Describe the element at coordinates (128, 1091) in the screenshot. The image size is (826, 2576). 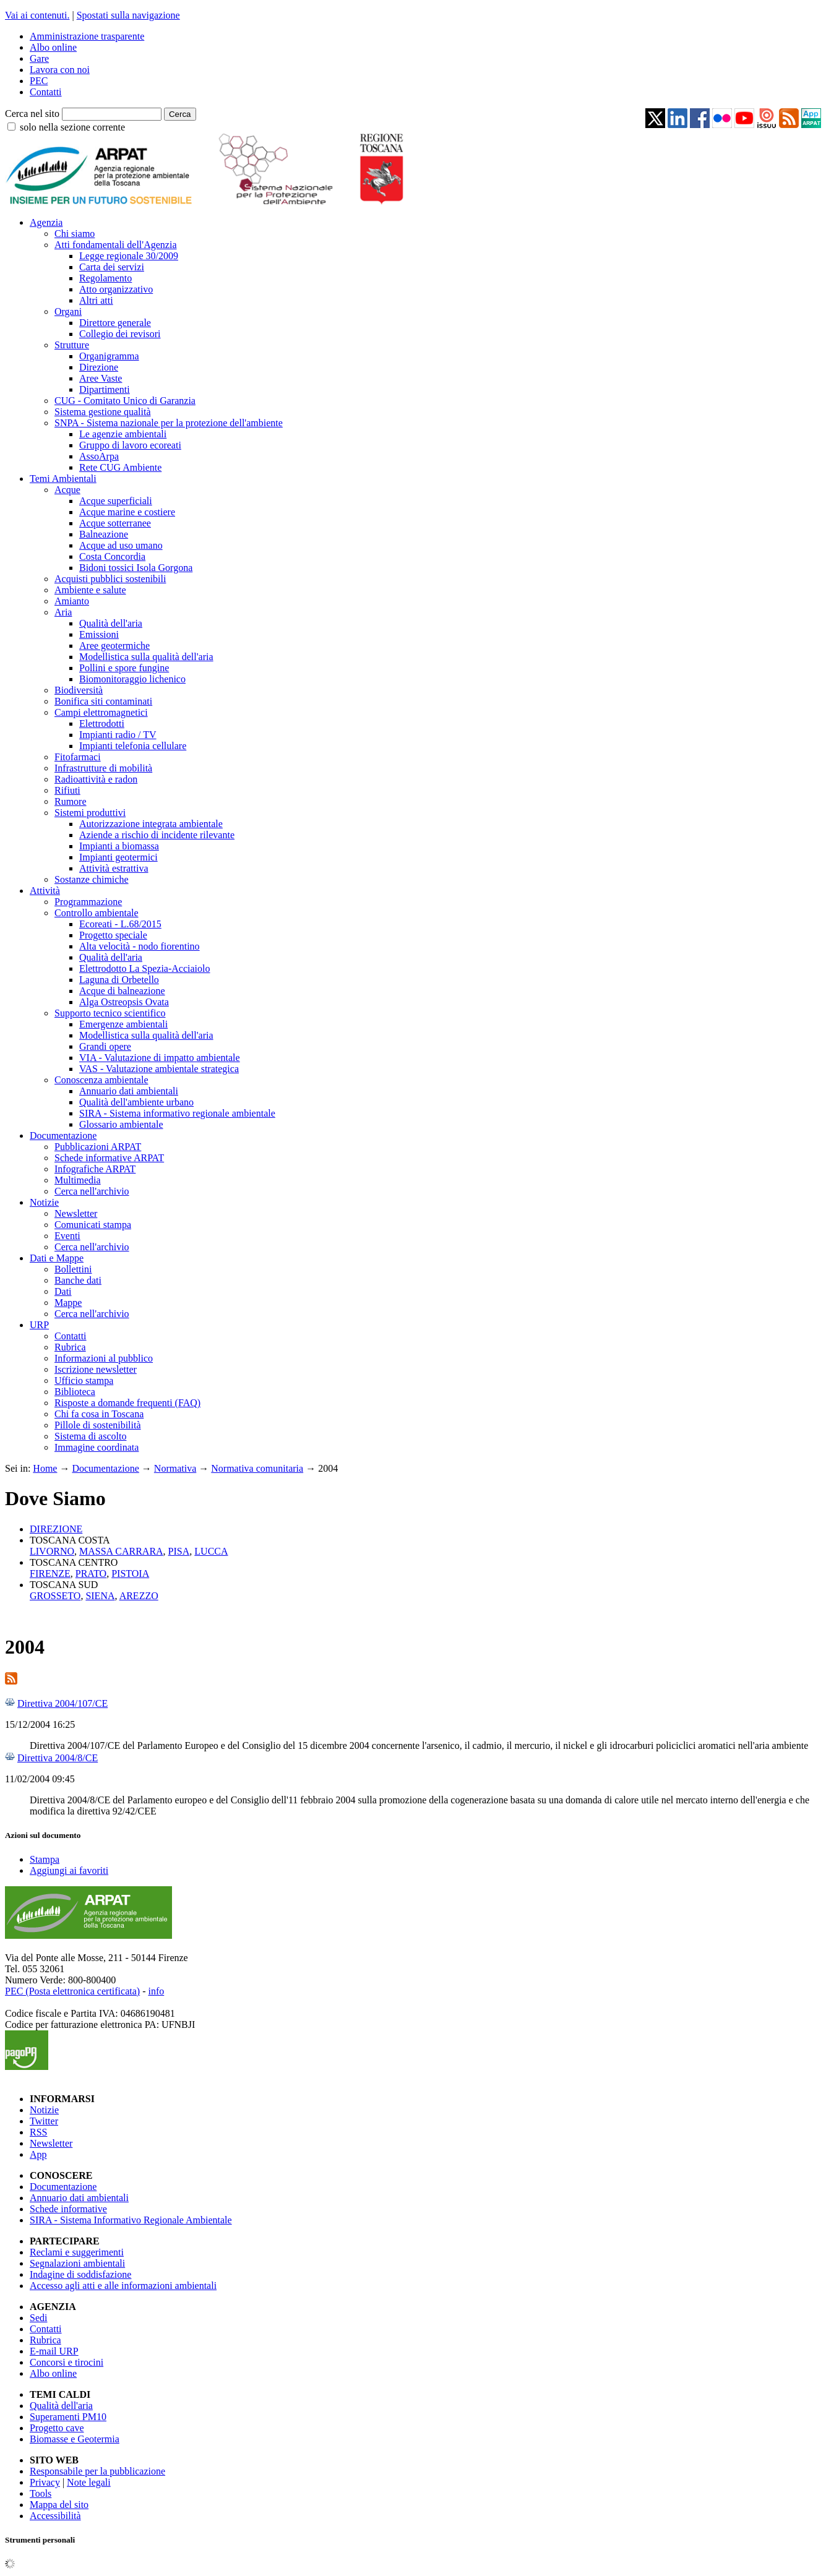
I see `Annuario dati ambientali` at that location.